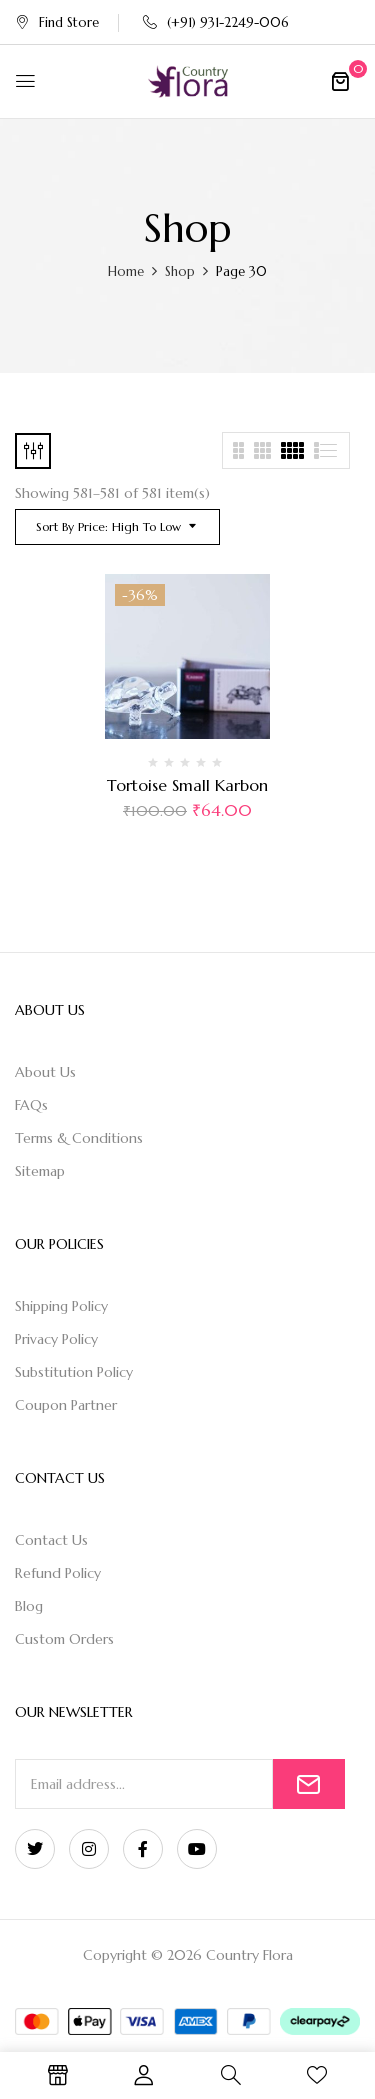 The image size is (375, 2099). I want to click on Find Store, so click(57, 22).